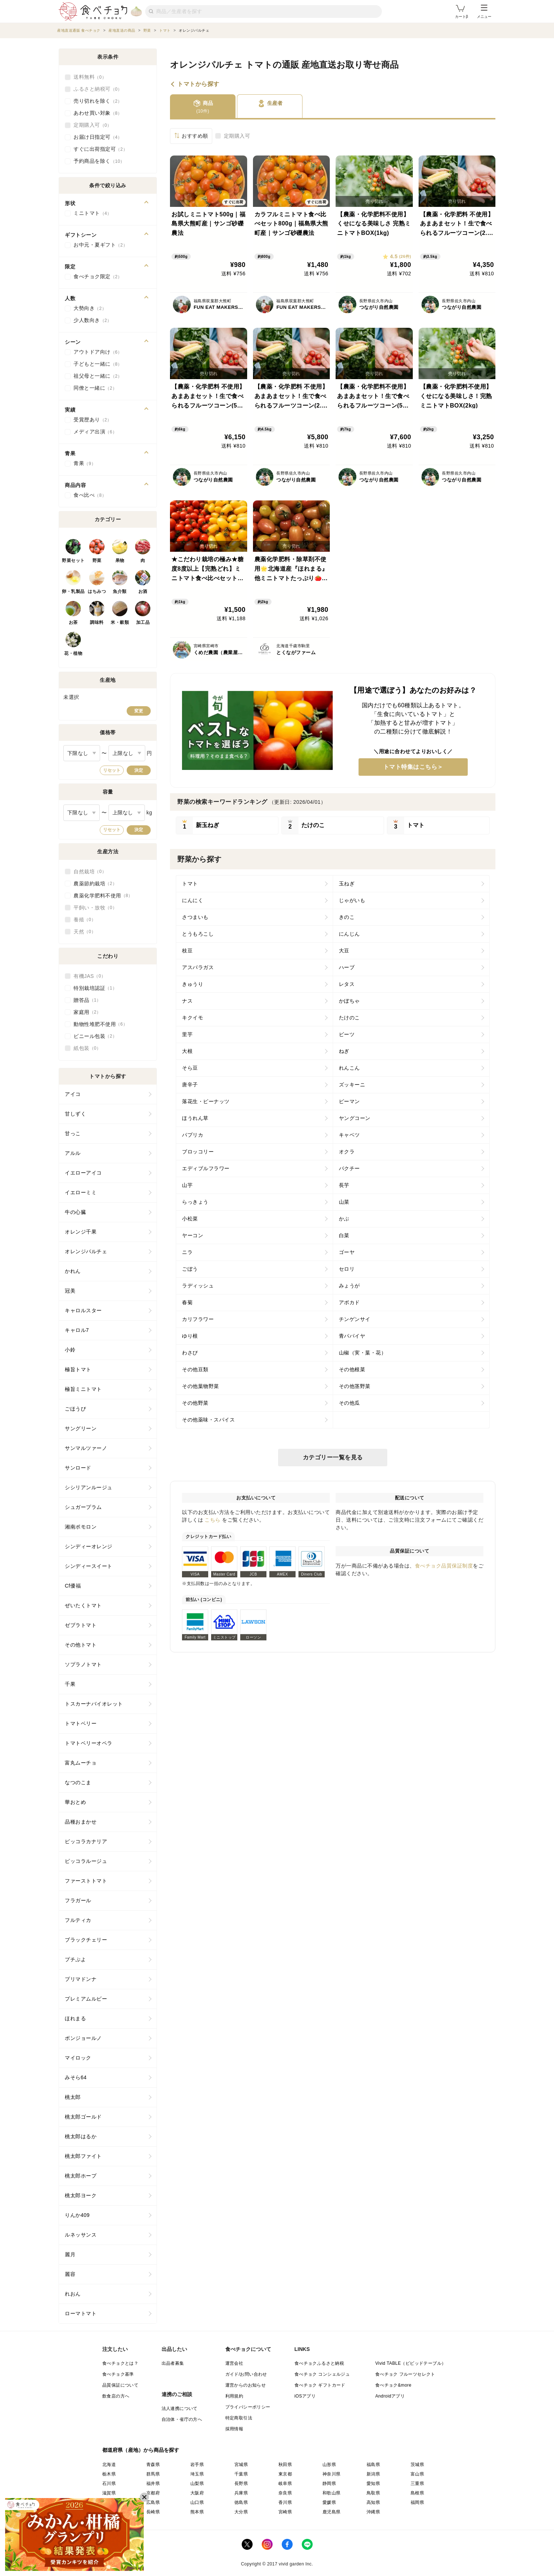 The height and width of the screenshot is (2576, 554). Describe the element at coordinates (190, 1085) in the screenshot. I see `唐辛子` at that location.